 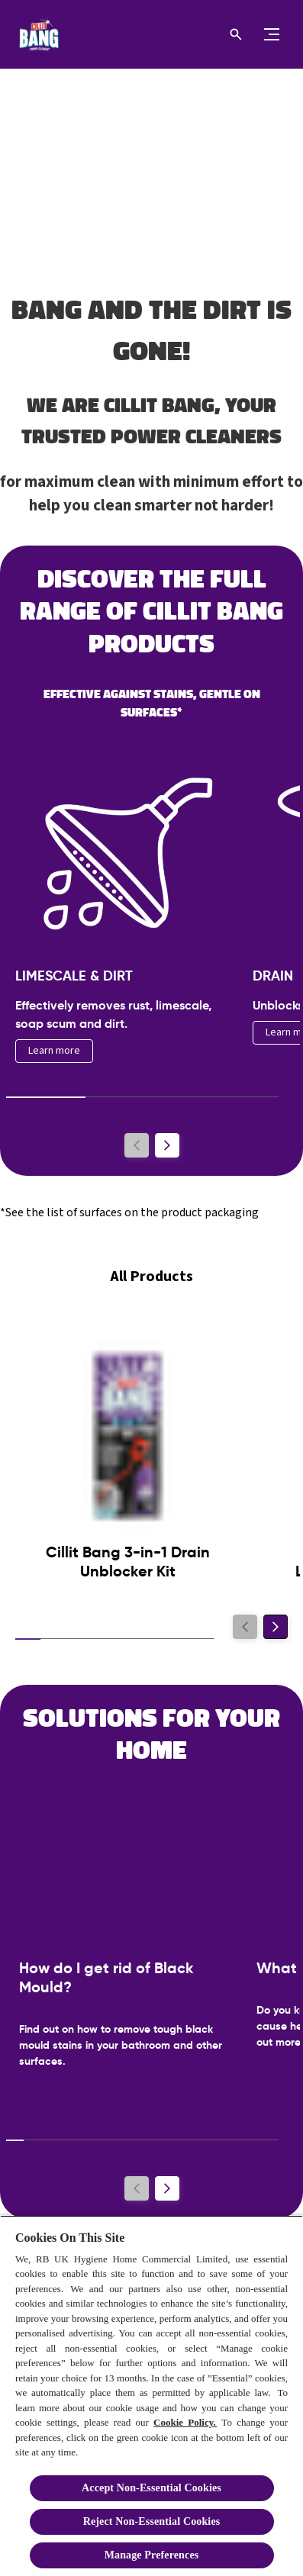 What do you see at coordinates (167, 1145) in the screenshot?
I see `[Next]` at bounding box center [167, 1145].